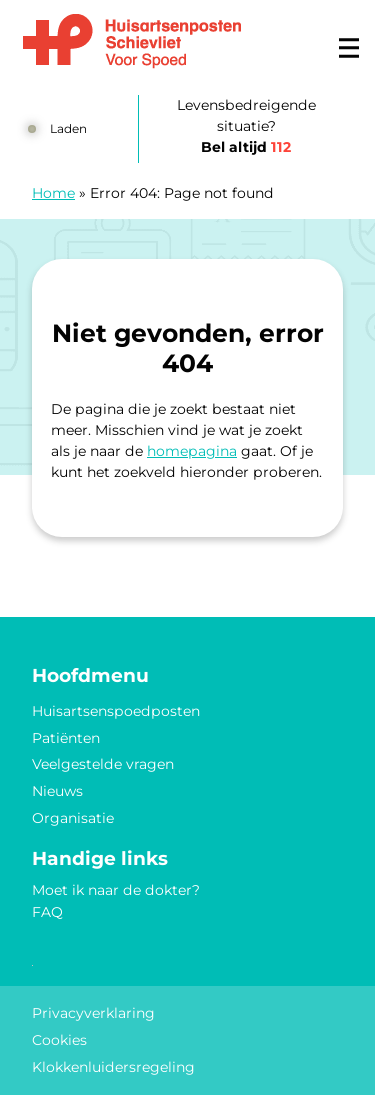  What do you see at coordinates (103, 764) in the screenshot?
I see `Veelgestelde vragen` at bounding box center [103, 764].